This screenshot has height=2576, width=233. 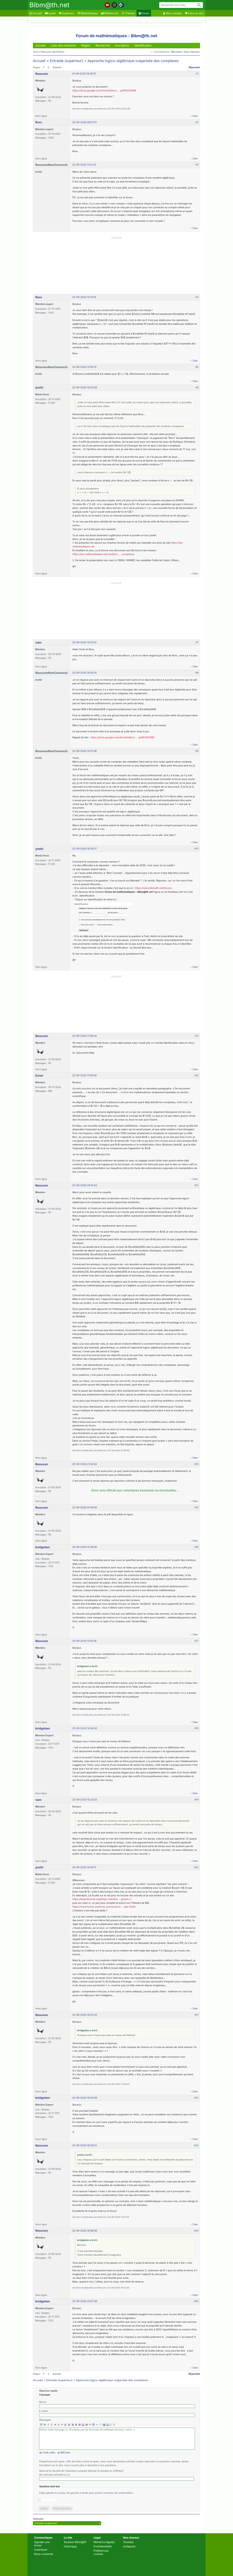 I want to click on 22-09-2024 20:10:43, so click(x=84, y=1185).